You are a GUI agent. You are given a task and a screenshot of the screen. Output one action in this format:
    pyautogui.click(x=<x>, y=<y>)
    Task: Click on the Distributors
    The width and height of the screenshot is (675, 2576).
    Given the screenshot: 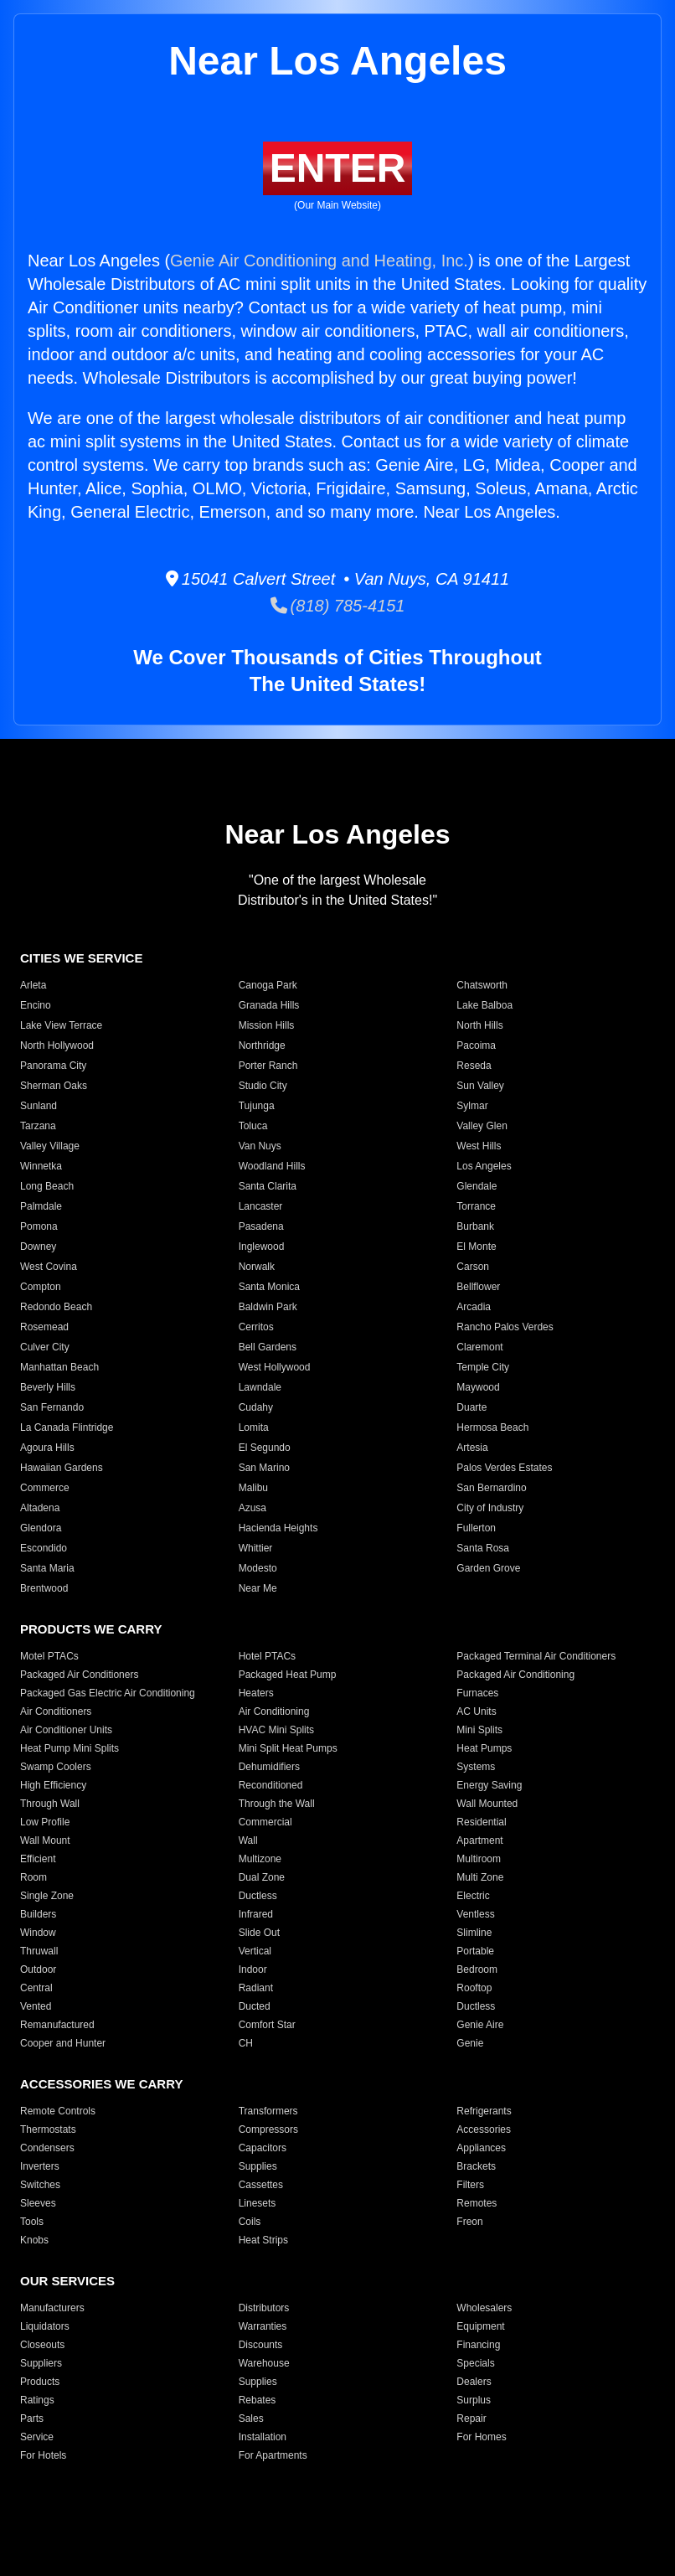 What is the action you would take?
    pyautogui.click(x=264, y=2308)
    